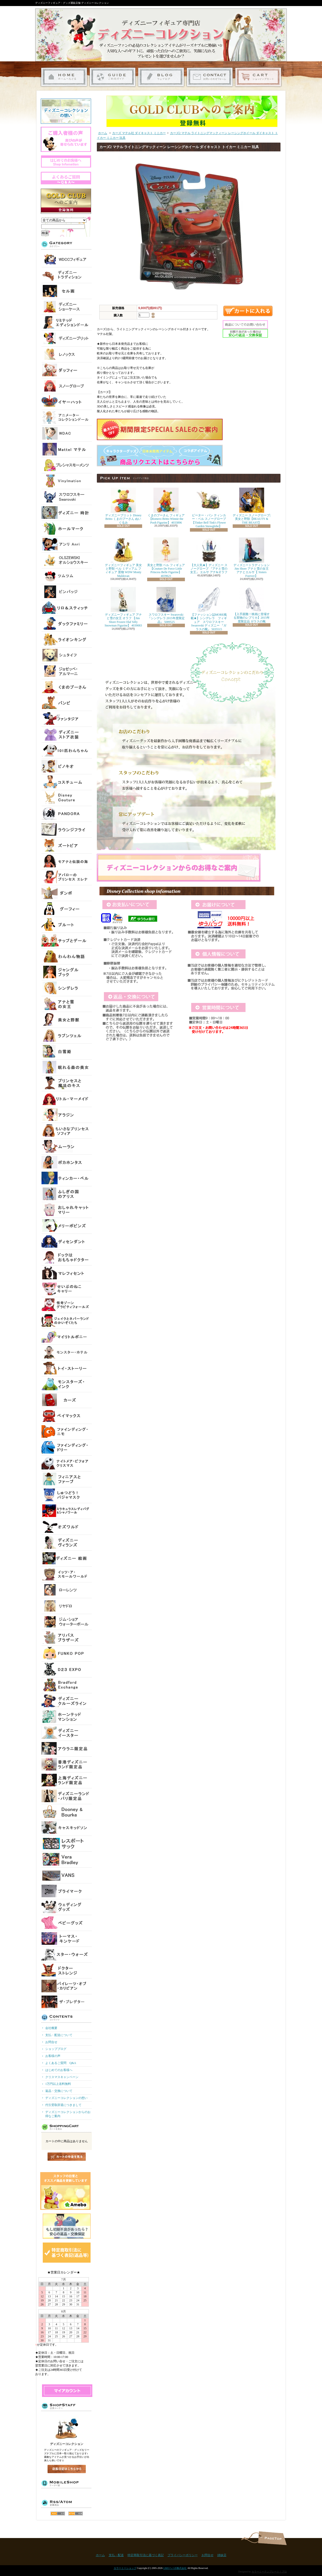 The image size is (322, 2576). What do you see at coordinates (166, 605) in the screenshot?
I see `スワロフスキー Swarovski『シンデレラ 2015年度限定品』 5089525` at bounding box center [166, 605].